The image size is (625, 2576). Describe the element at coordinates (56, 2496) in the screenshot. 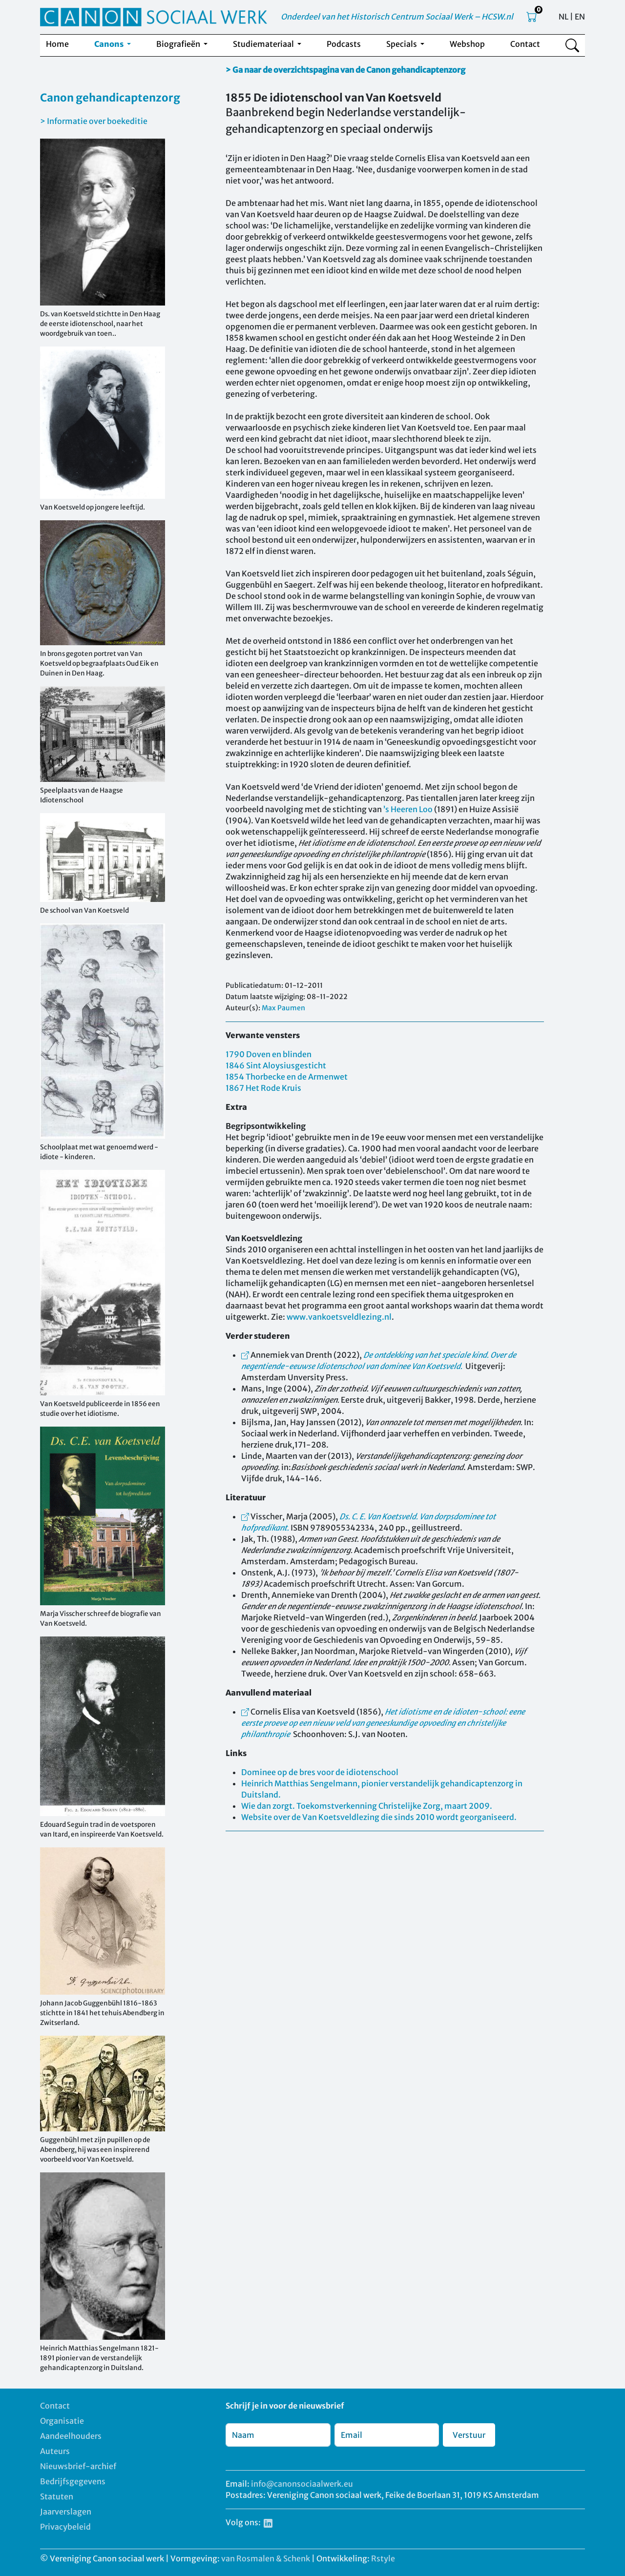

I see `Statuten` at that location.